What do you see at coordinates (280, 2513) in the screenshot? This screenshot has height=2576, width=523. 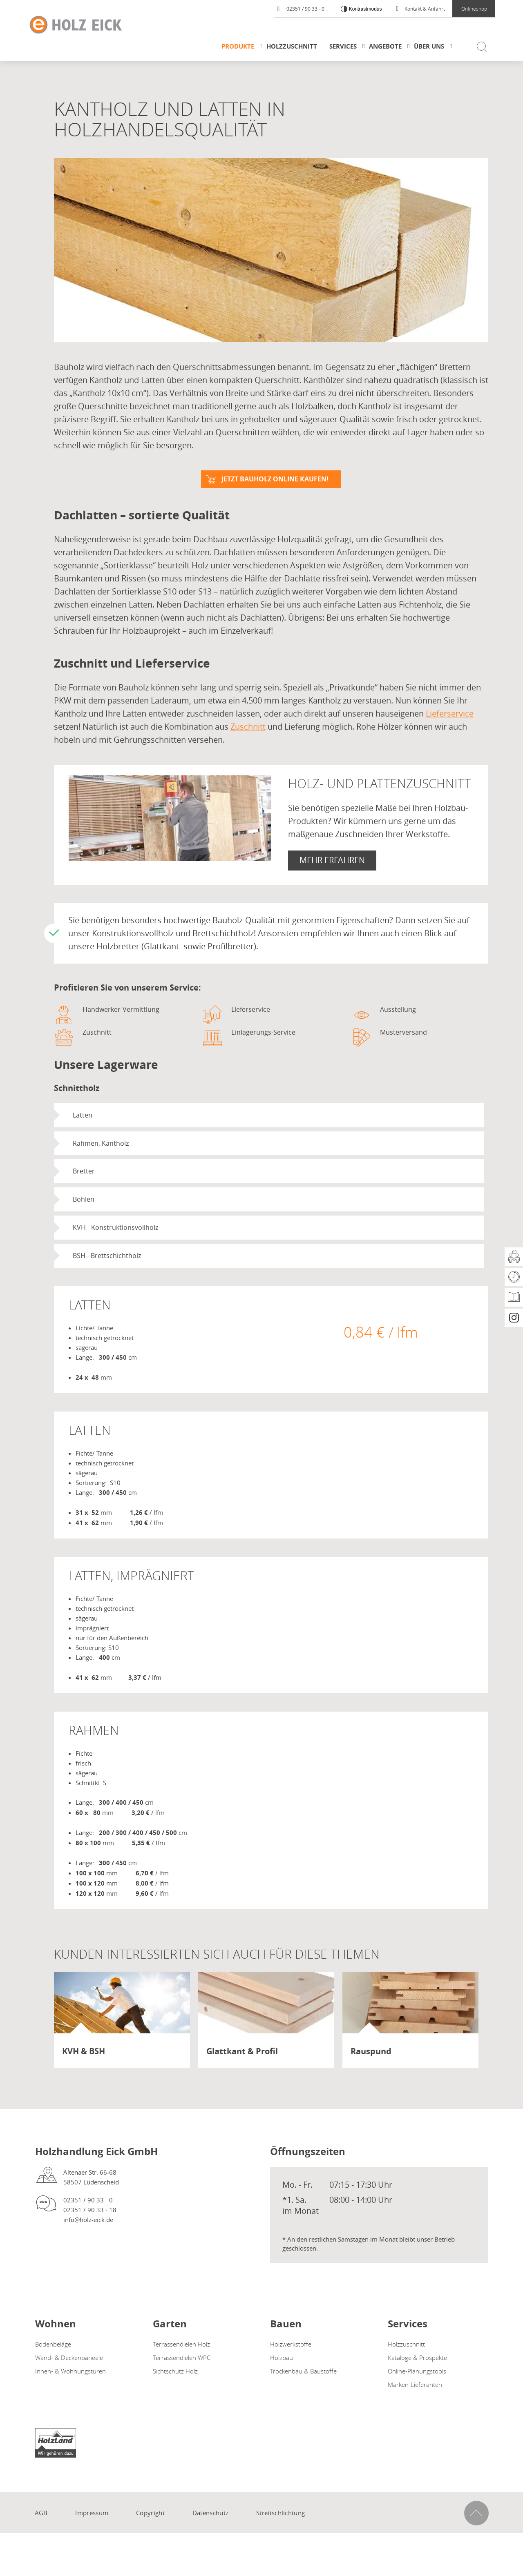 I see `Streitschlichtung` at bounding box center [280, 2513].